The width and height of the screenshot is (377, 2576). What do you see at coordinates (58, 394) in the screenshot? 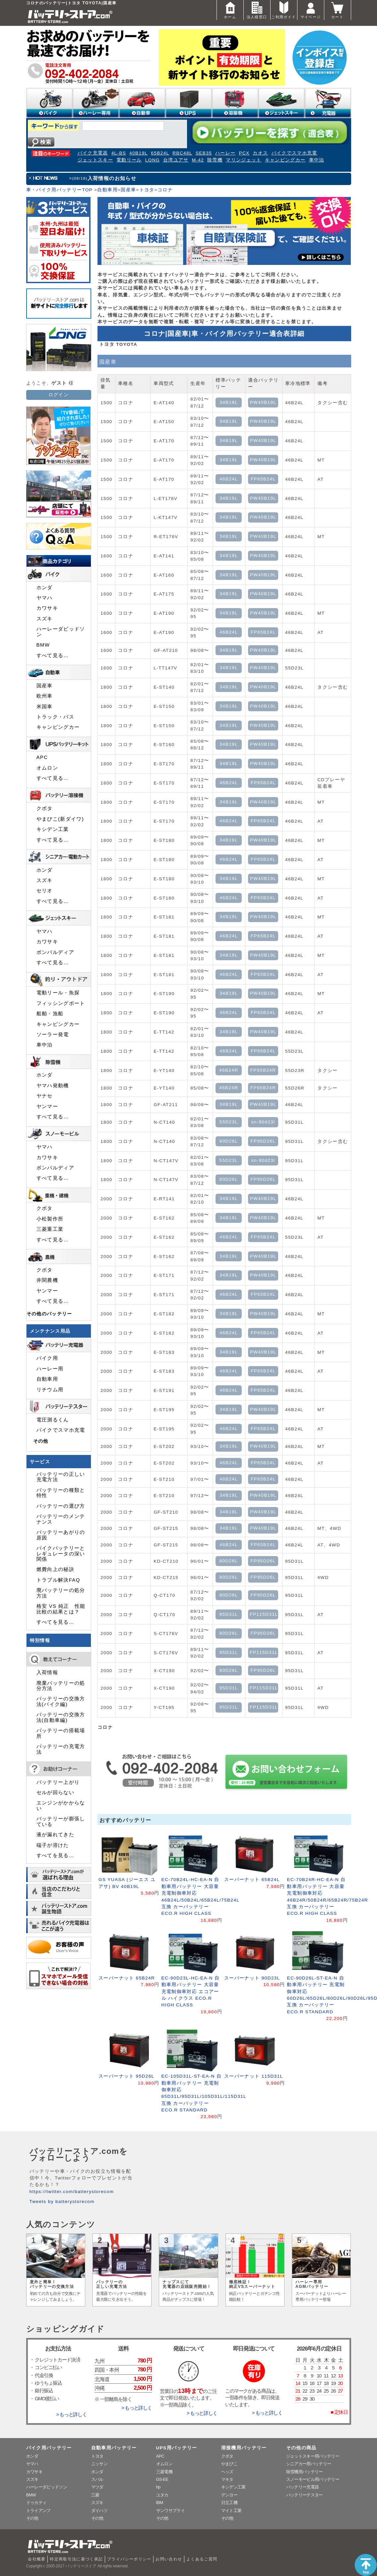
I see `ログイン` at bounding box center [58, 394].